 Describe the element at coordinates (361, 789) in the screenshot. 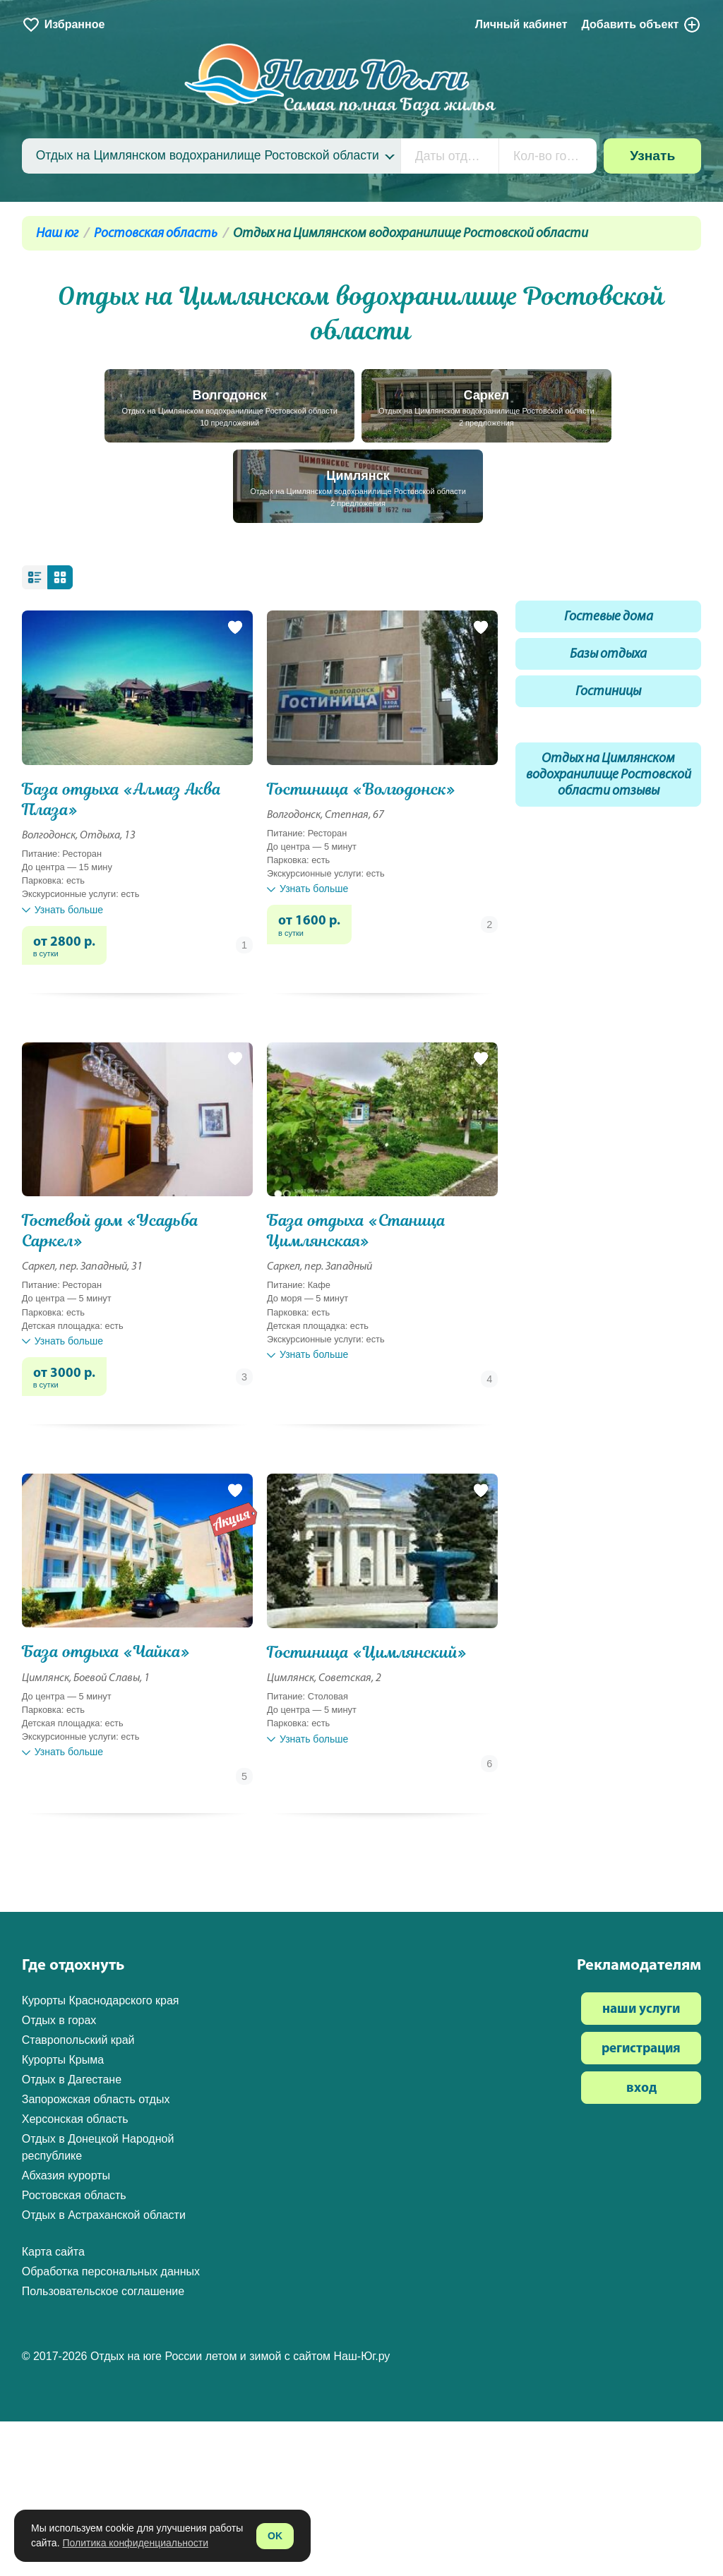

I see `Гостиница «Волгодонск»` at that location.